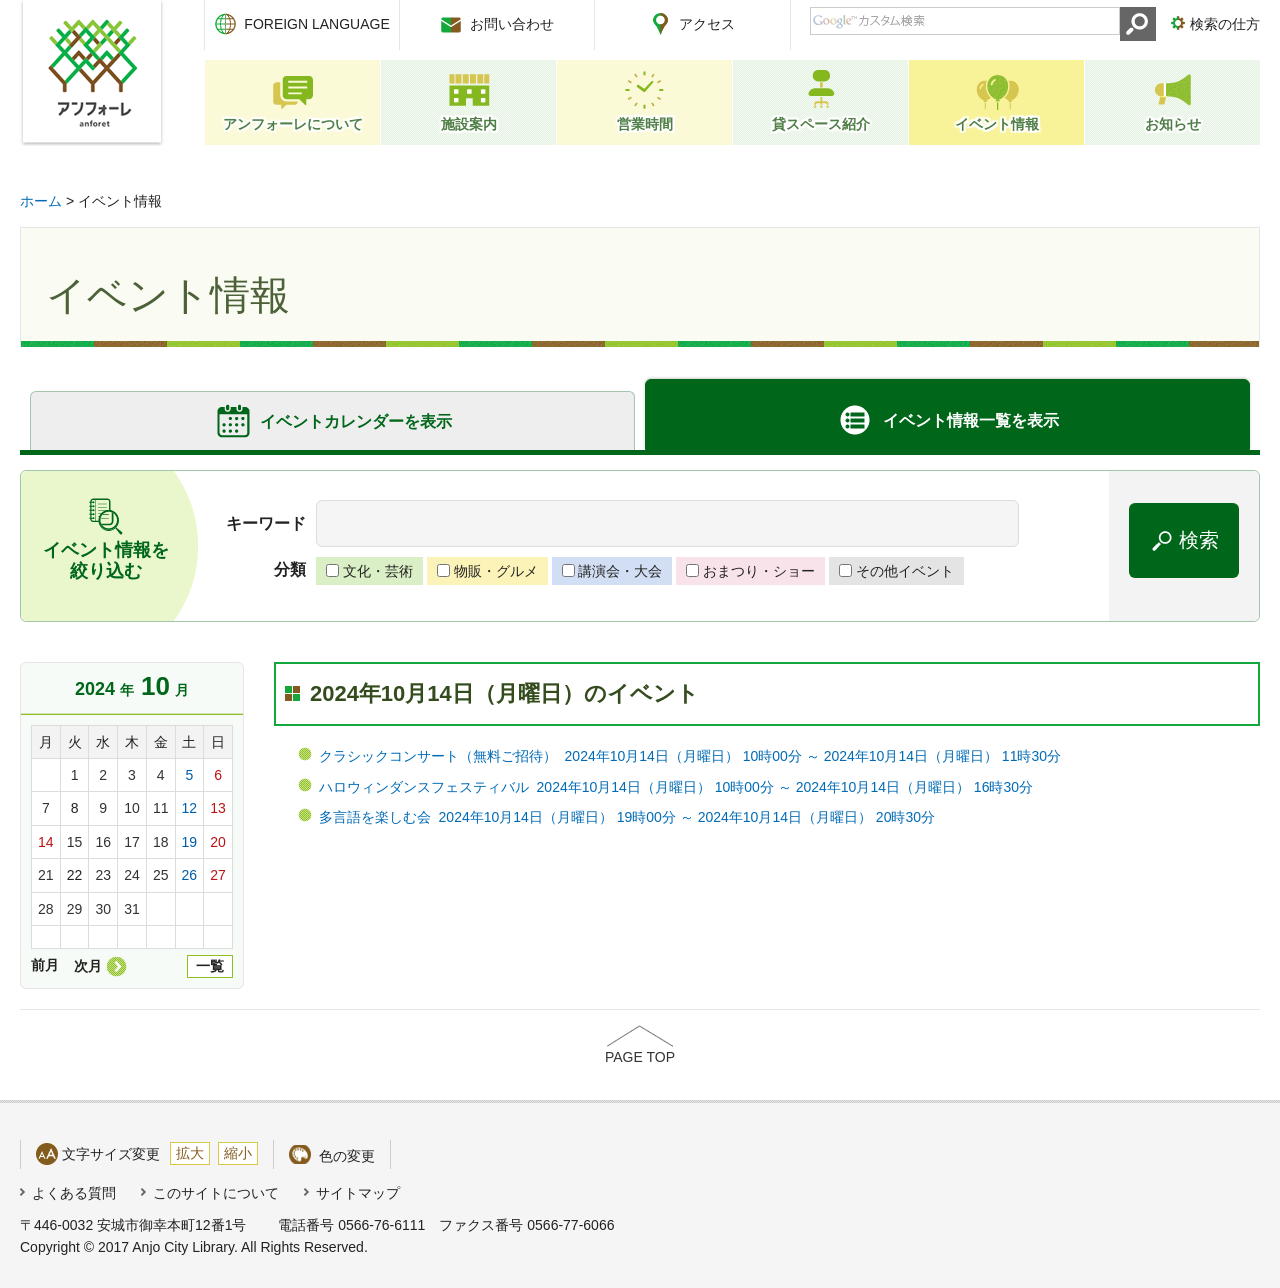 Image resolution: width=1280 pixels, height=1288 pixels. I want to click on 10, so click(132, 808).